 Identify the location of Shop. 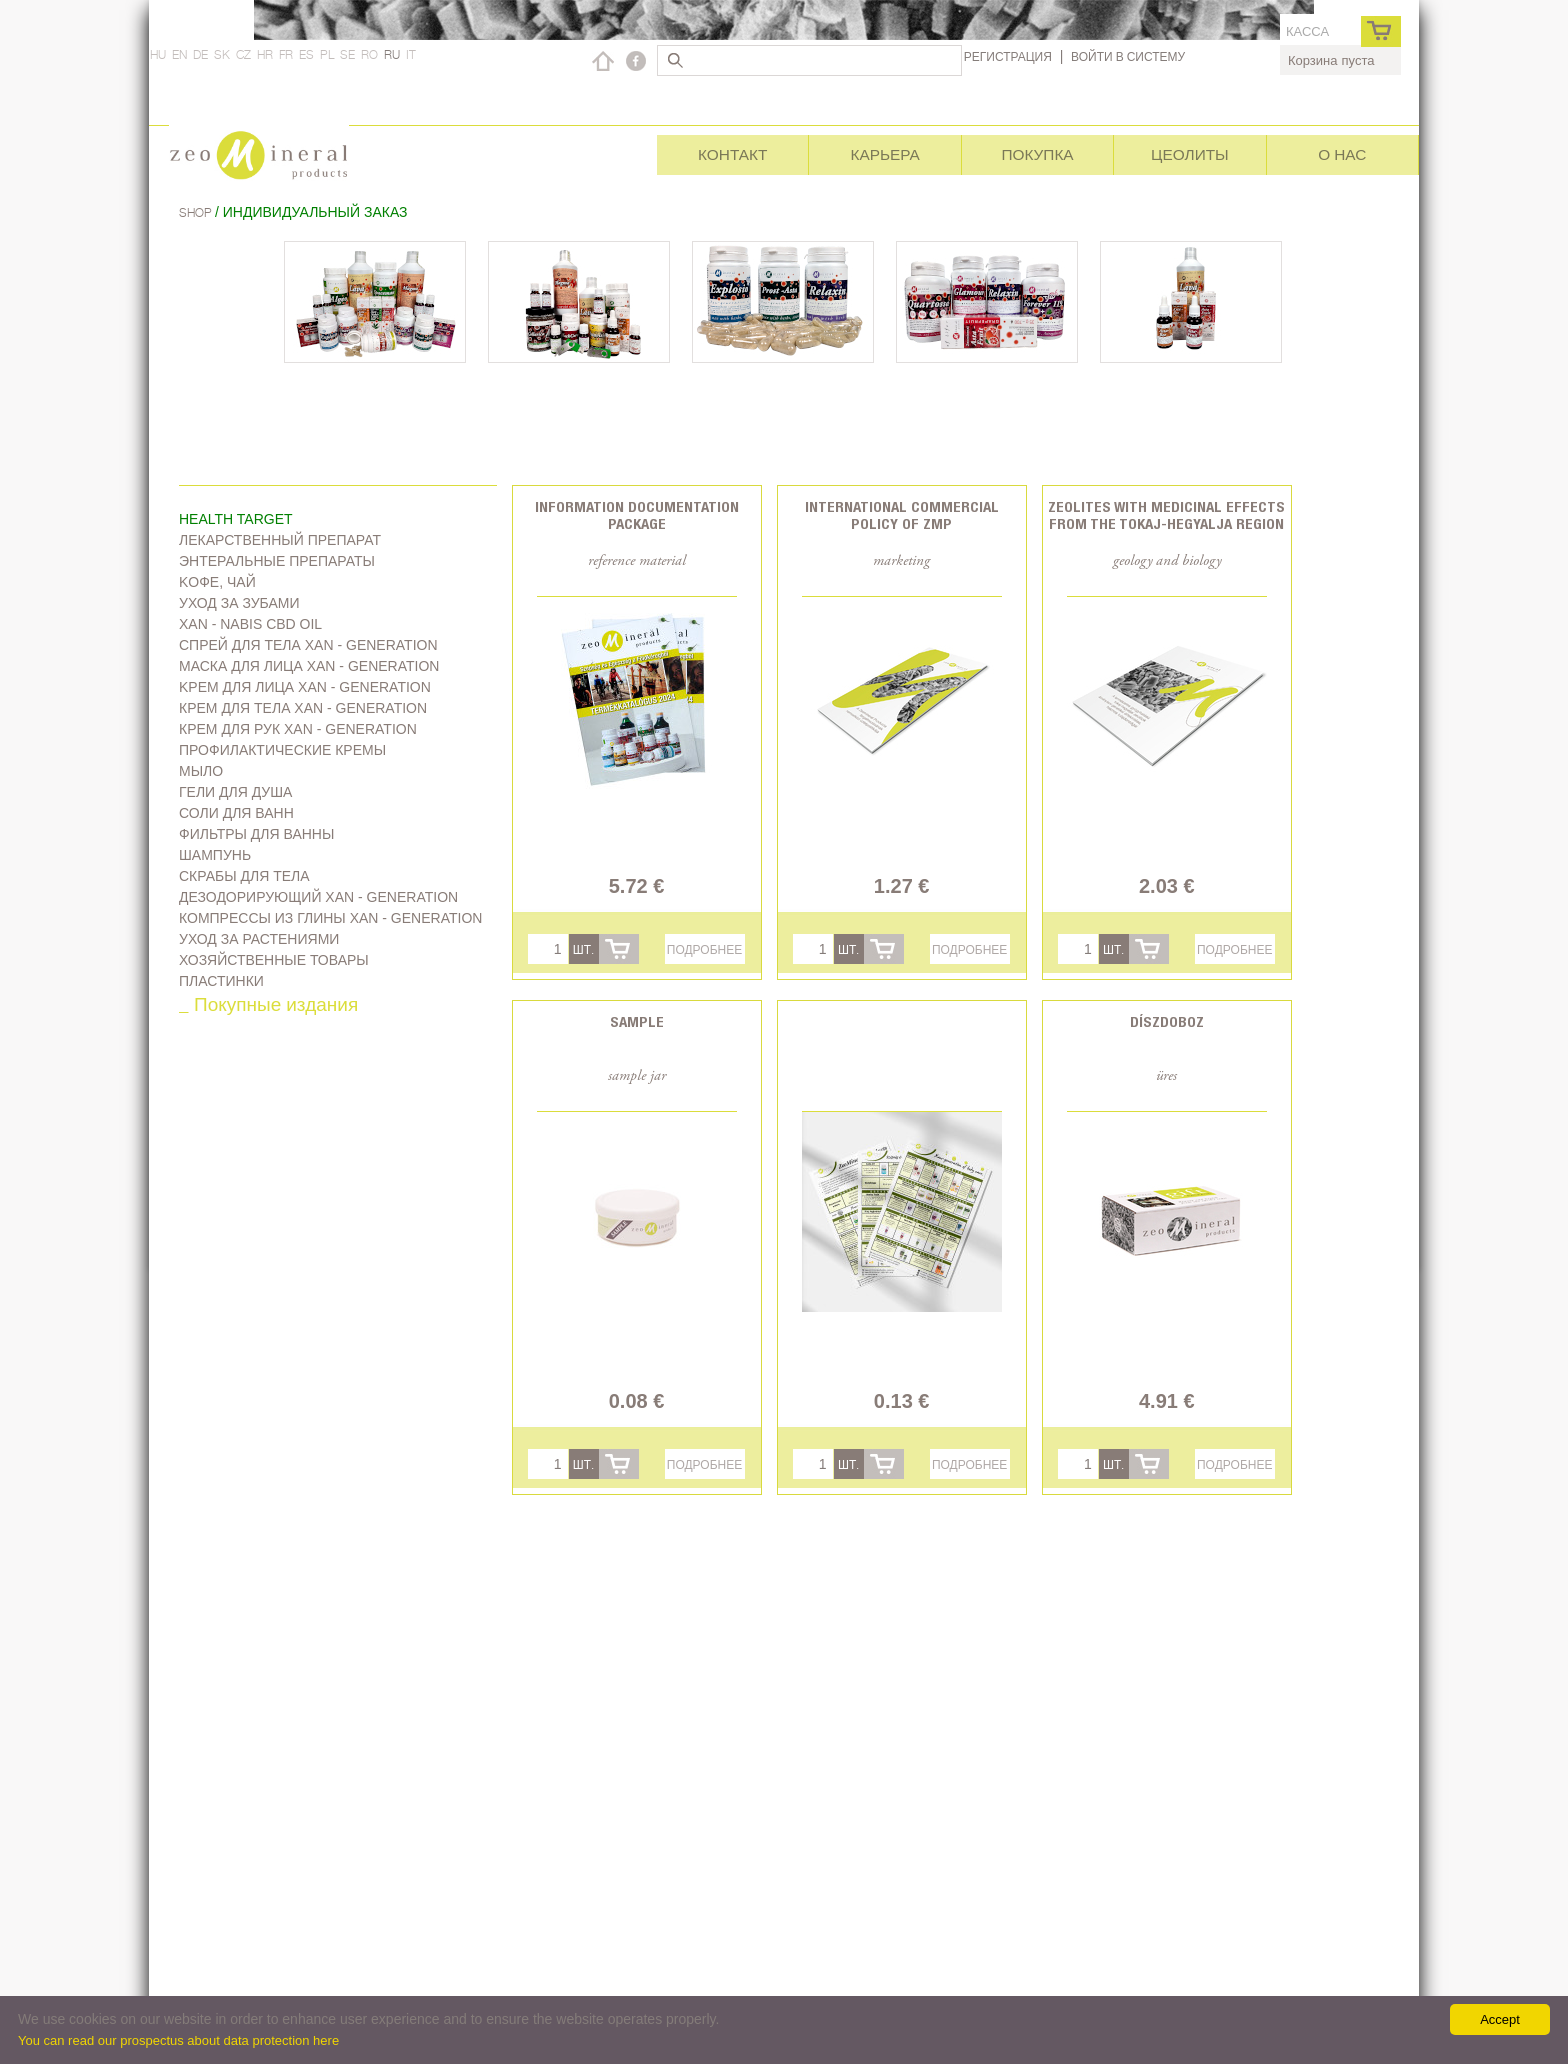
(197, 212).